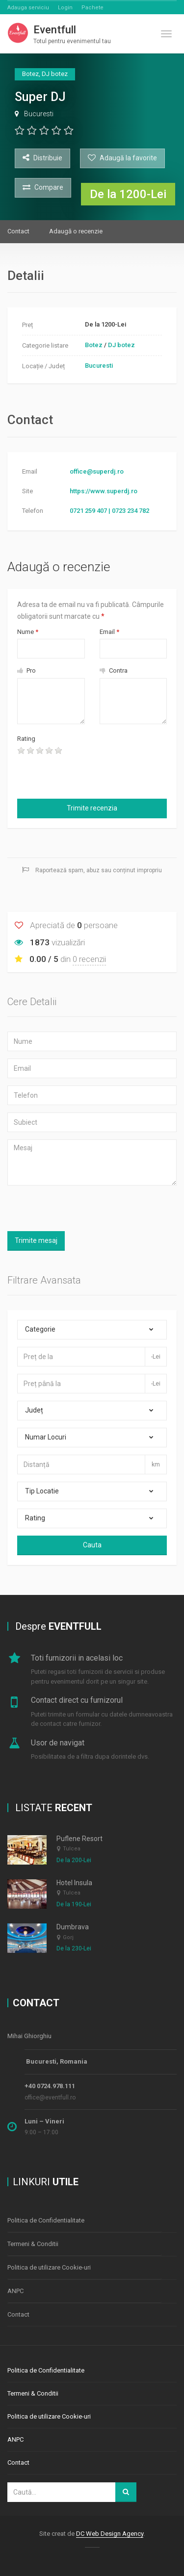 This screenshot has height=2576, width=184. What do you see at coordinates (45, 2220) in the screenshot?
I see `Politica de Confidentialitate` at bounding box center [45, 2220].